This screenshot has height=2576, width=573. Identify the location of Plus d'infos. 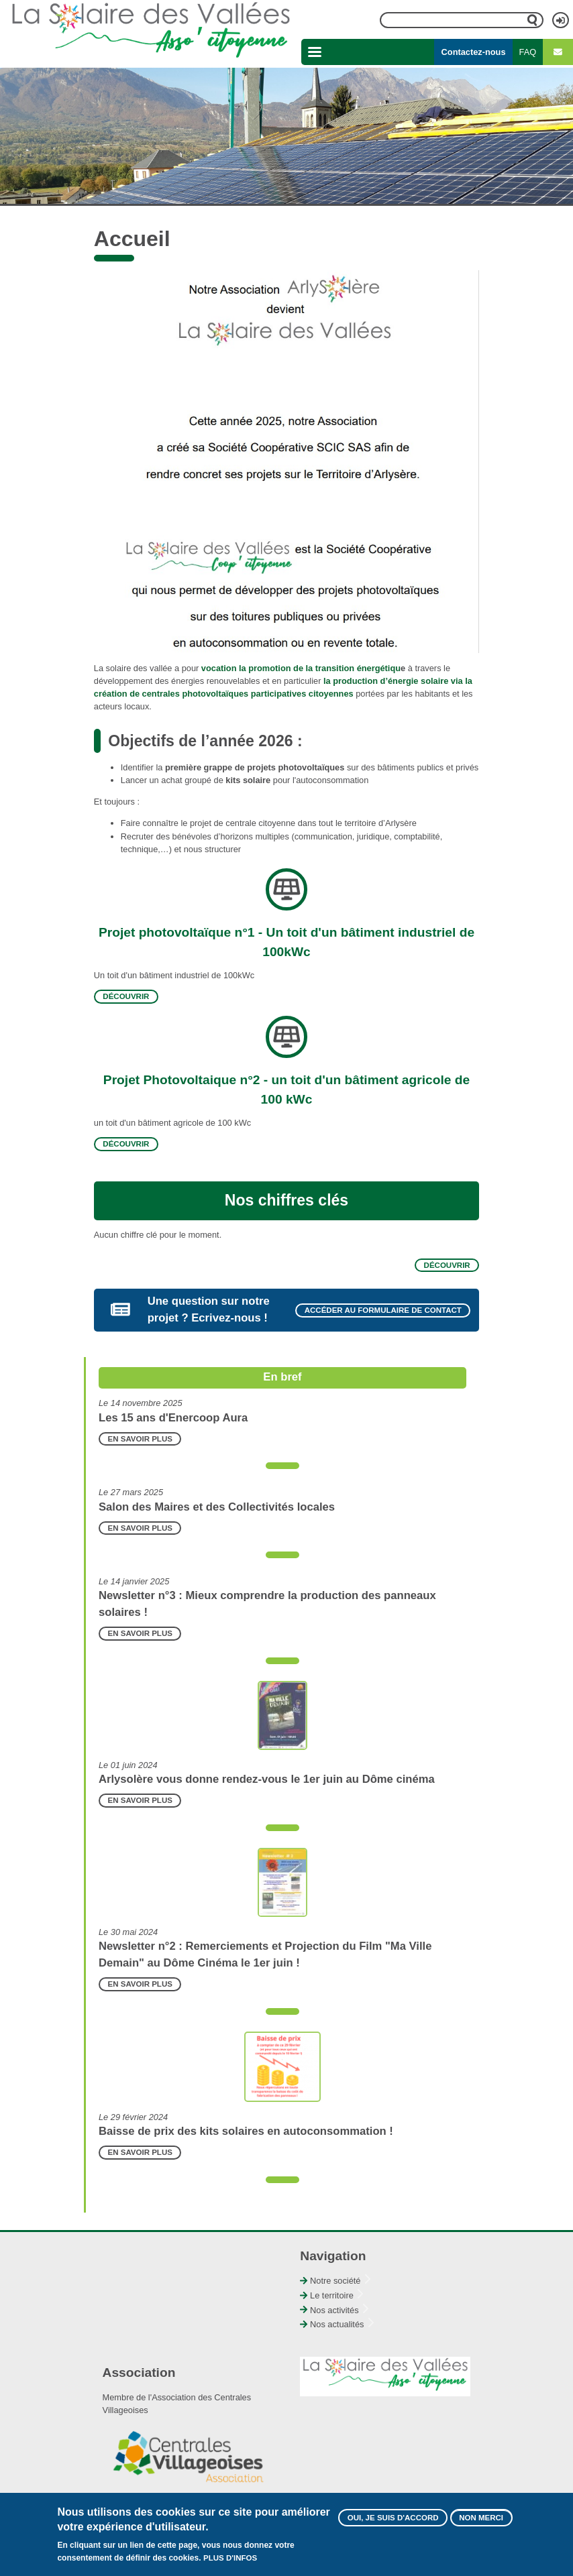
(230, 2558).